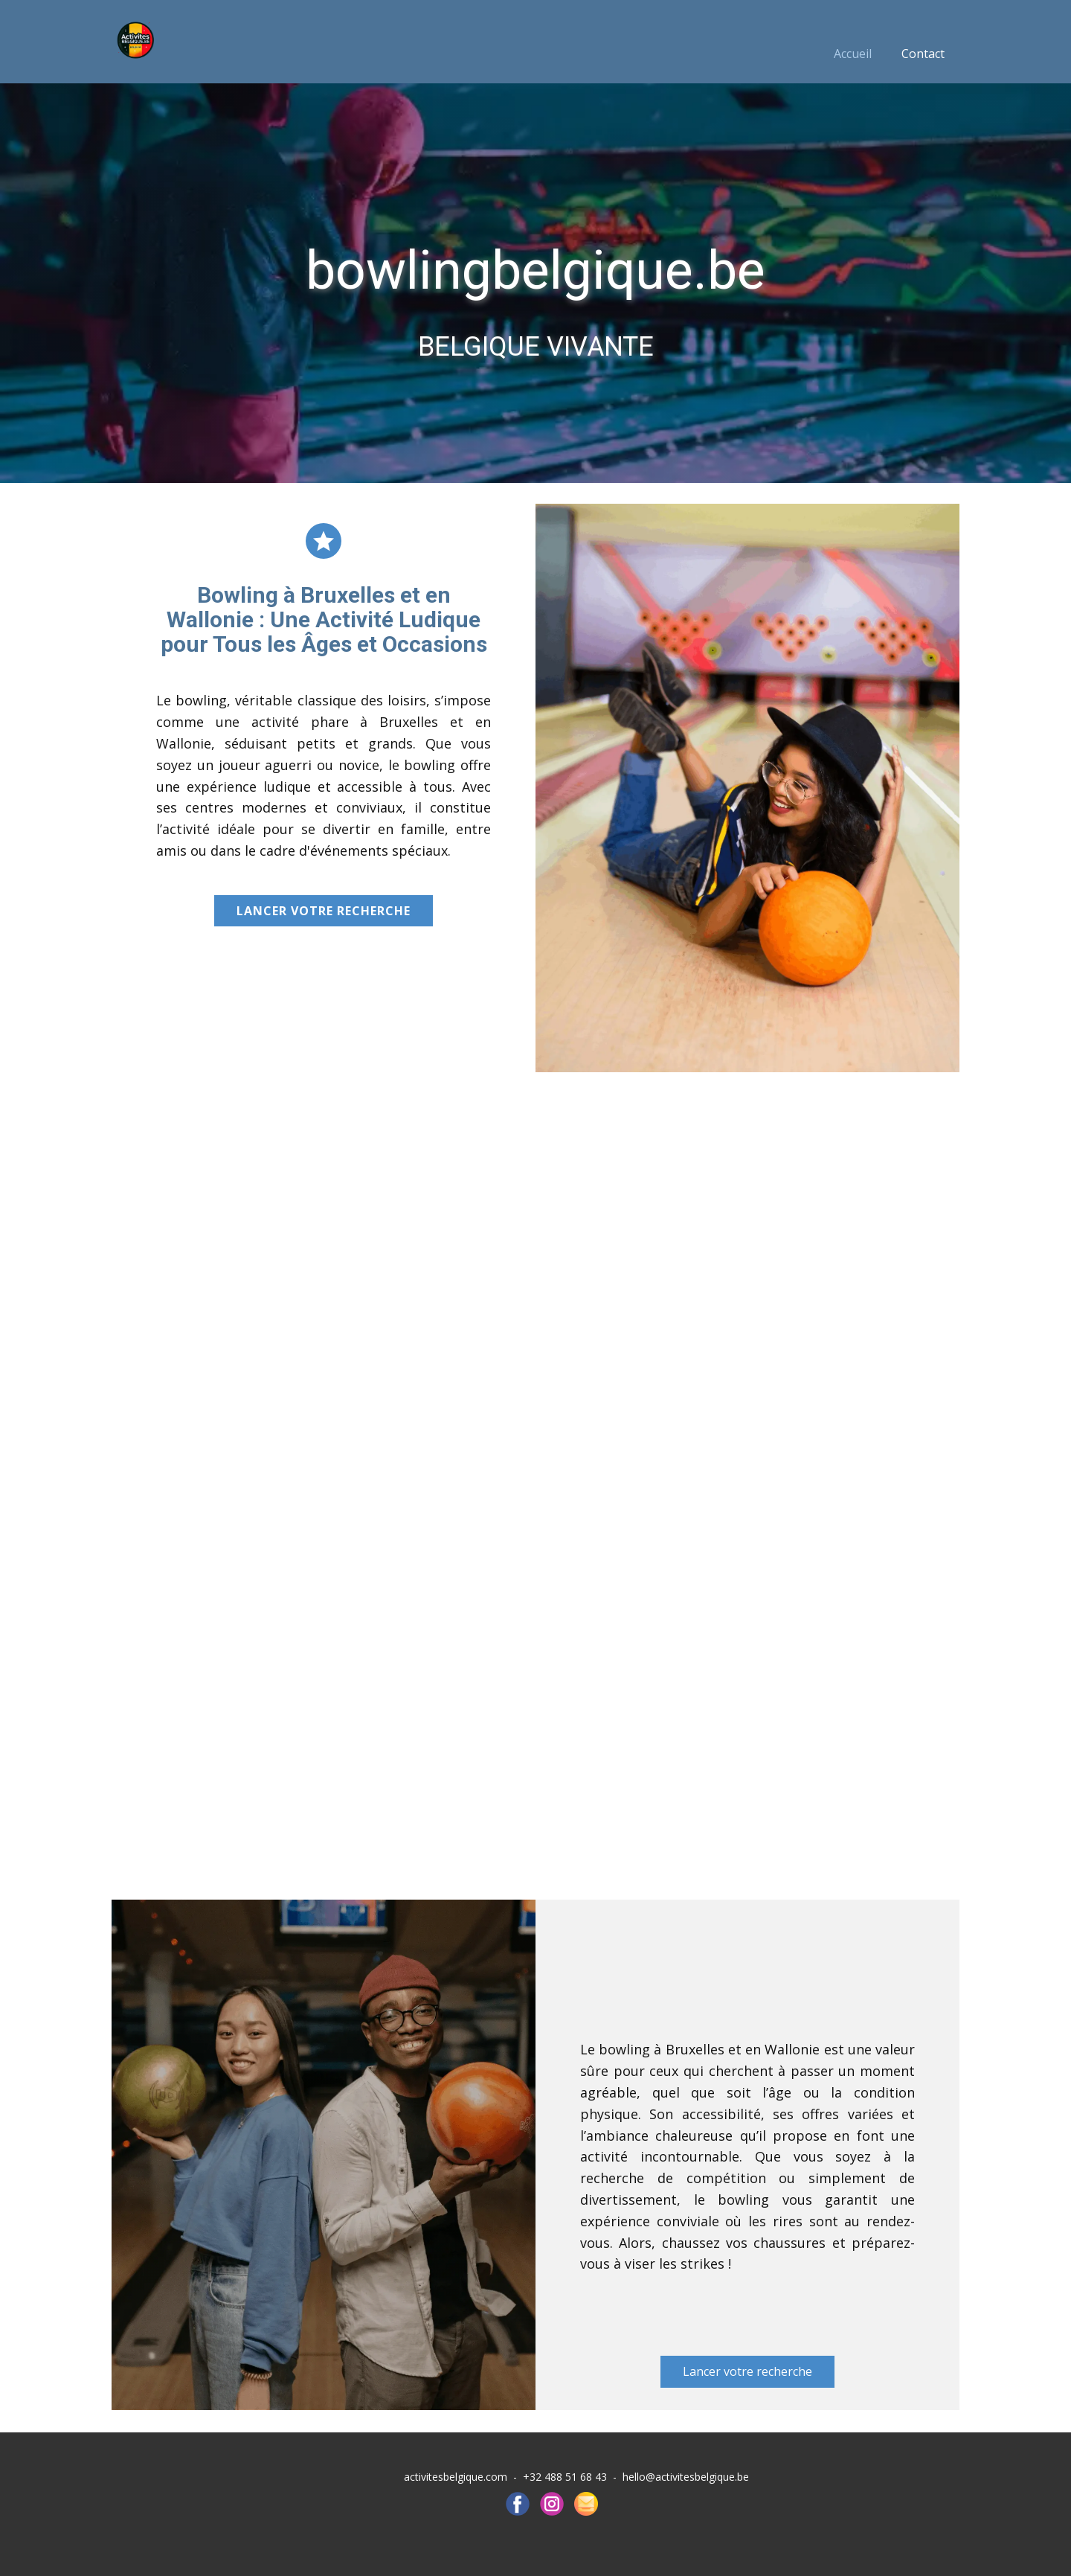 The image size is (1071, 2576). Describe the element at coordinates (853, 53) in the screenshot. I see `Accueil` at that location.